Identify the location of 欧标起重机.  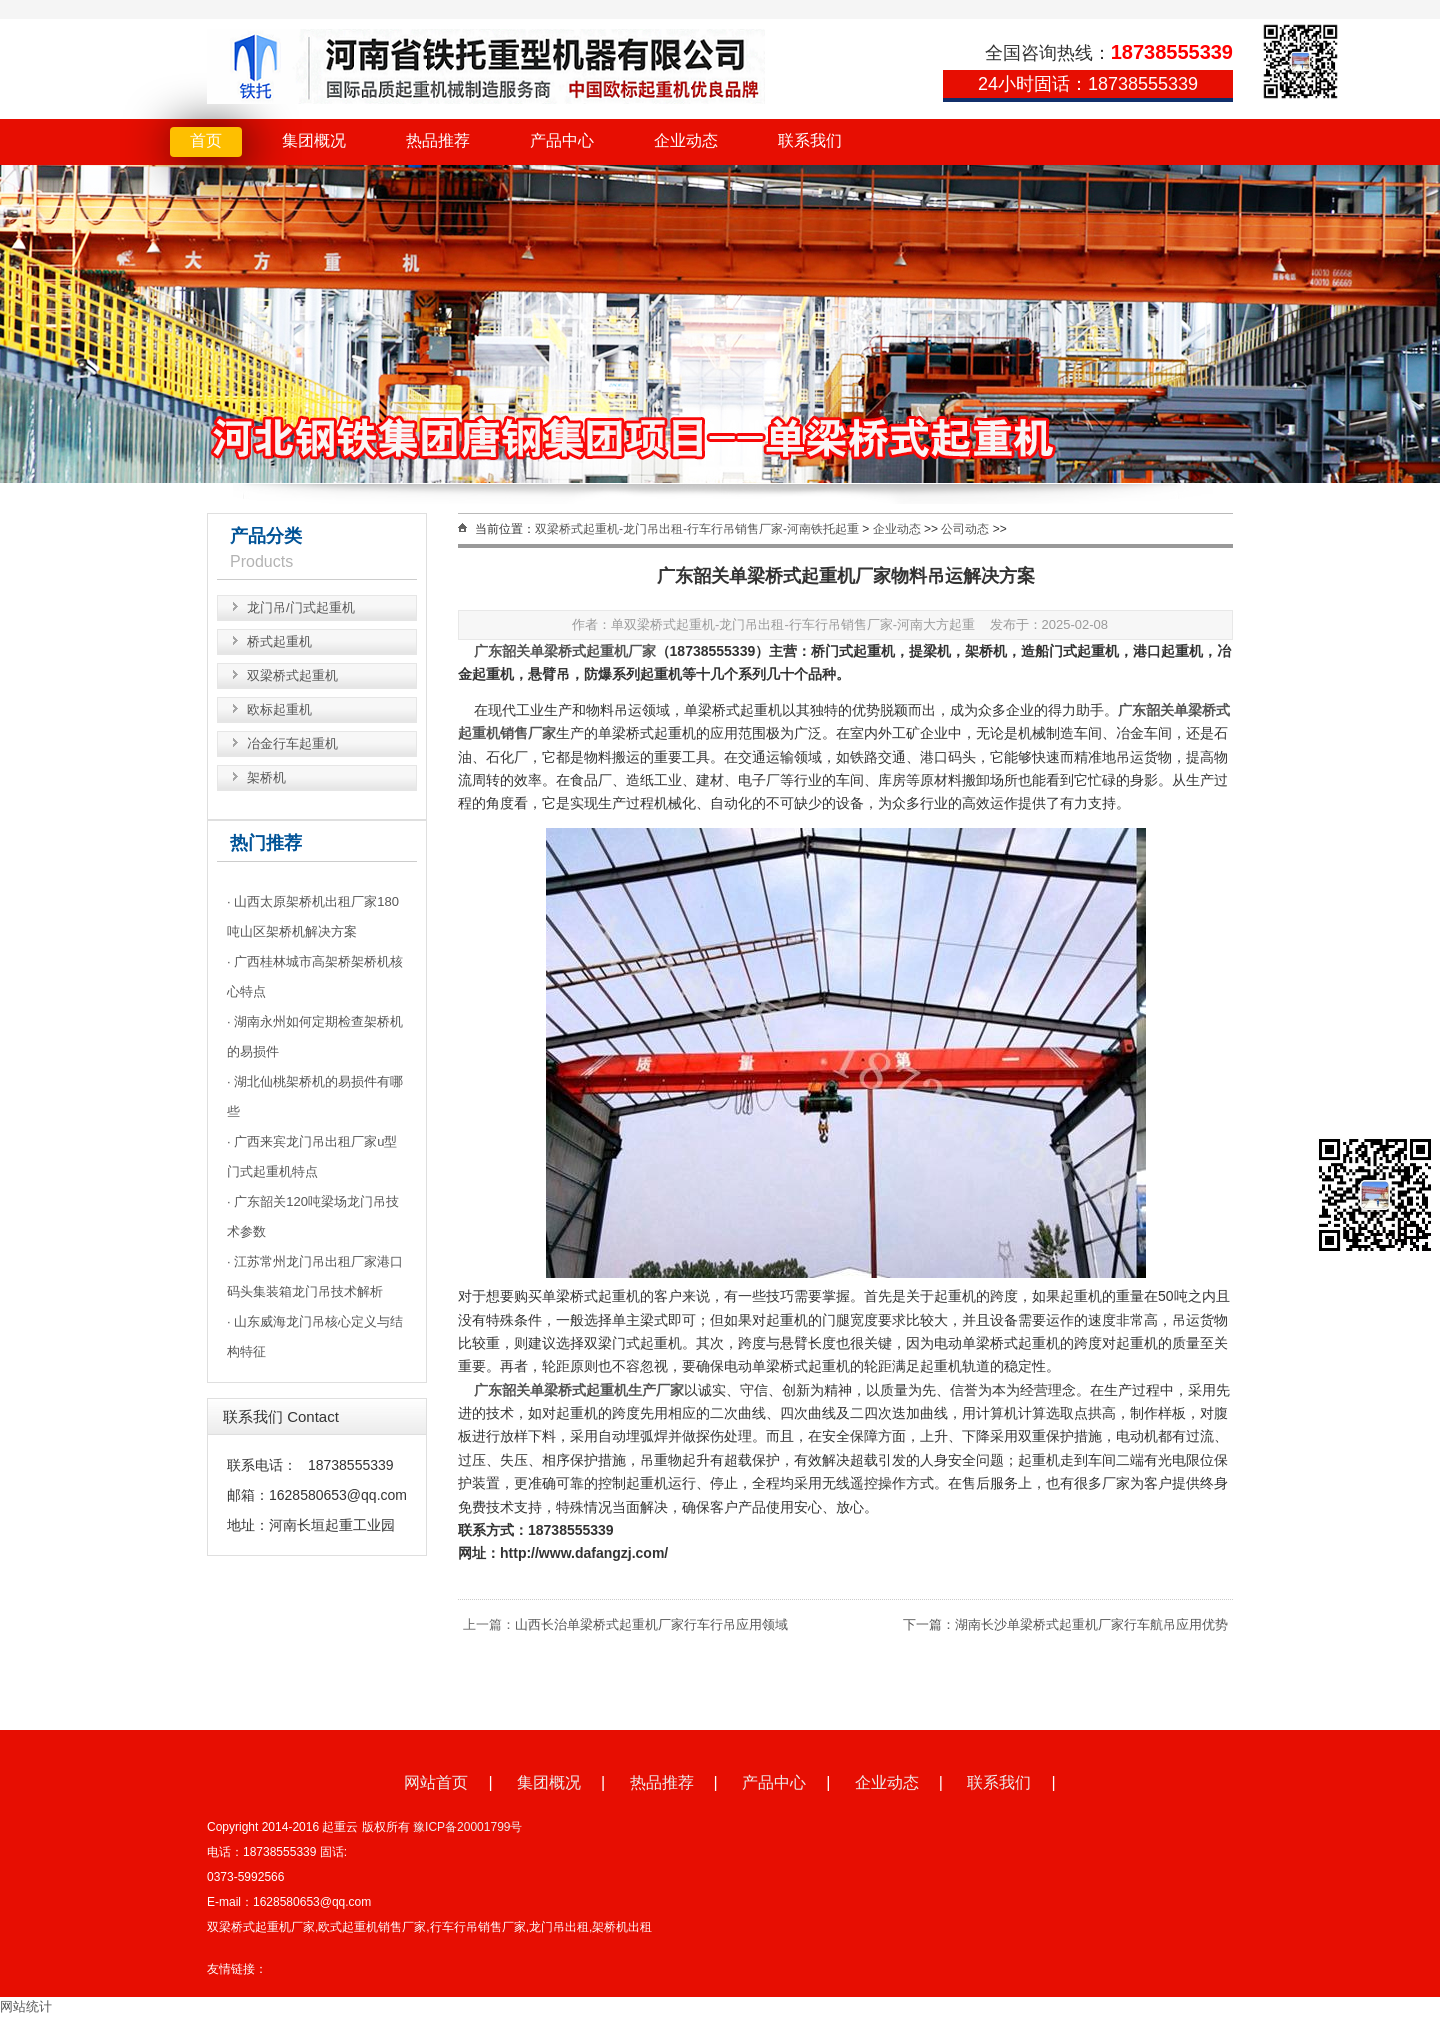
(279, 709).